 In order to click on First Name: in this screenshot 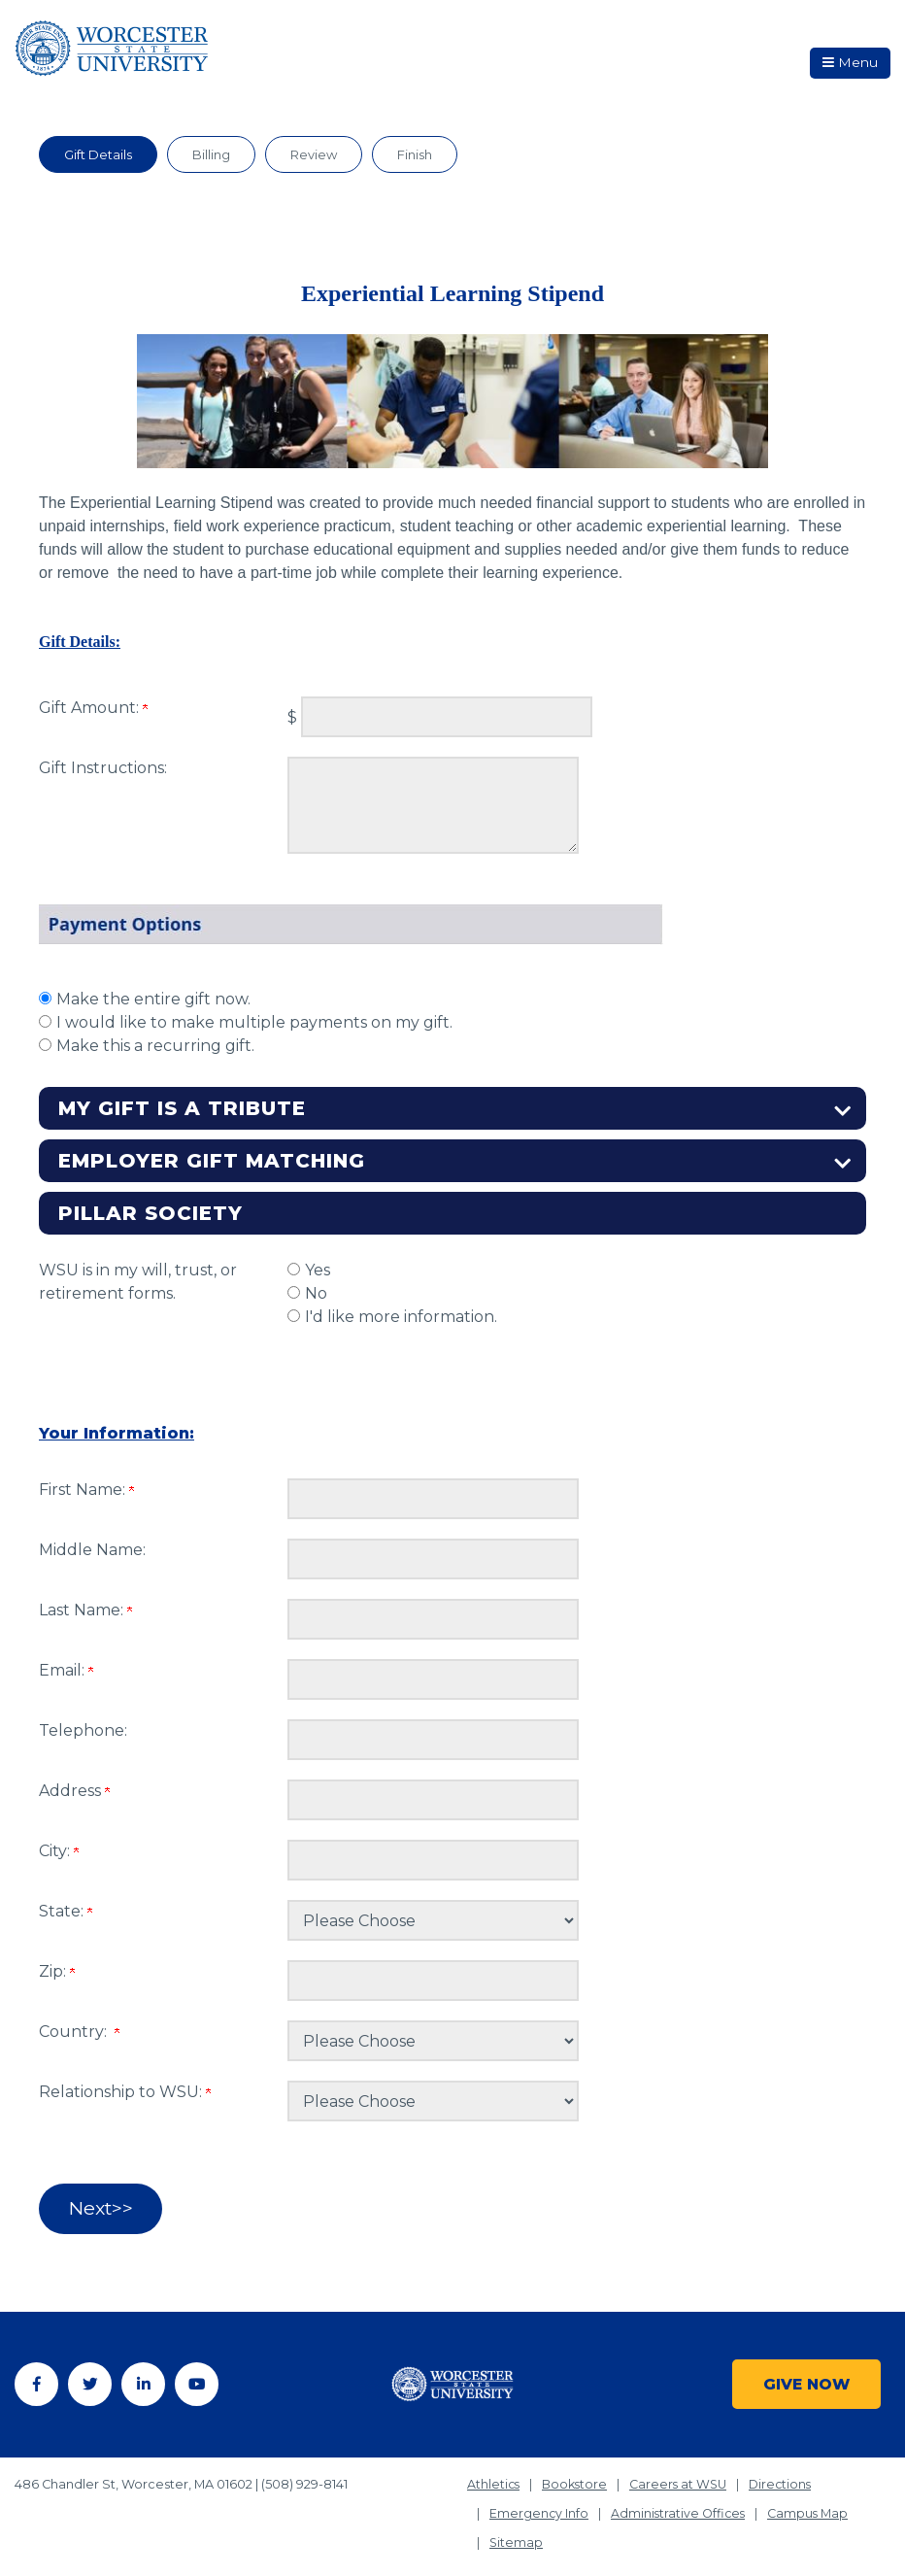, I will do `click(86, 1489)`.